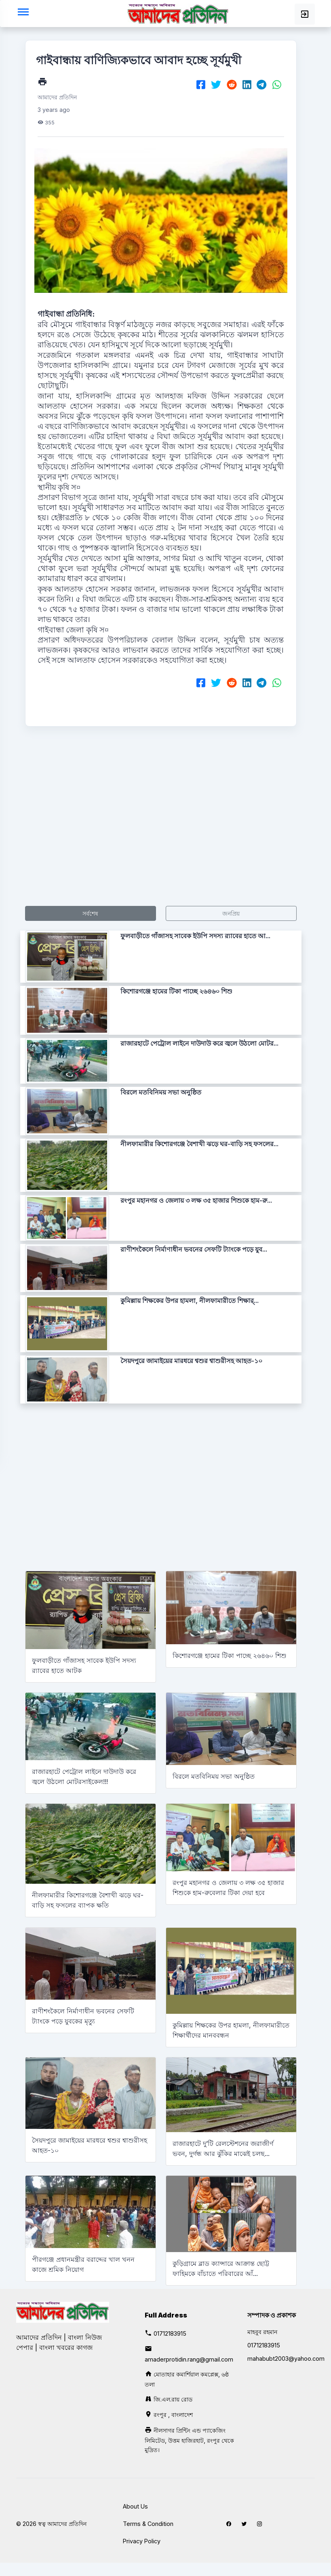 This screenshot has height=2576, width=331. Describe the element at coordinates (135, 2506) in the screenshot. I see `About Us` at that location.